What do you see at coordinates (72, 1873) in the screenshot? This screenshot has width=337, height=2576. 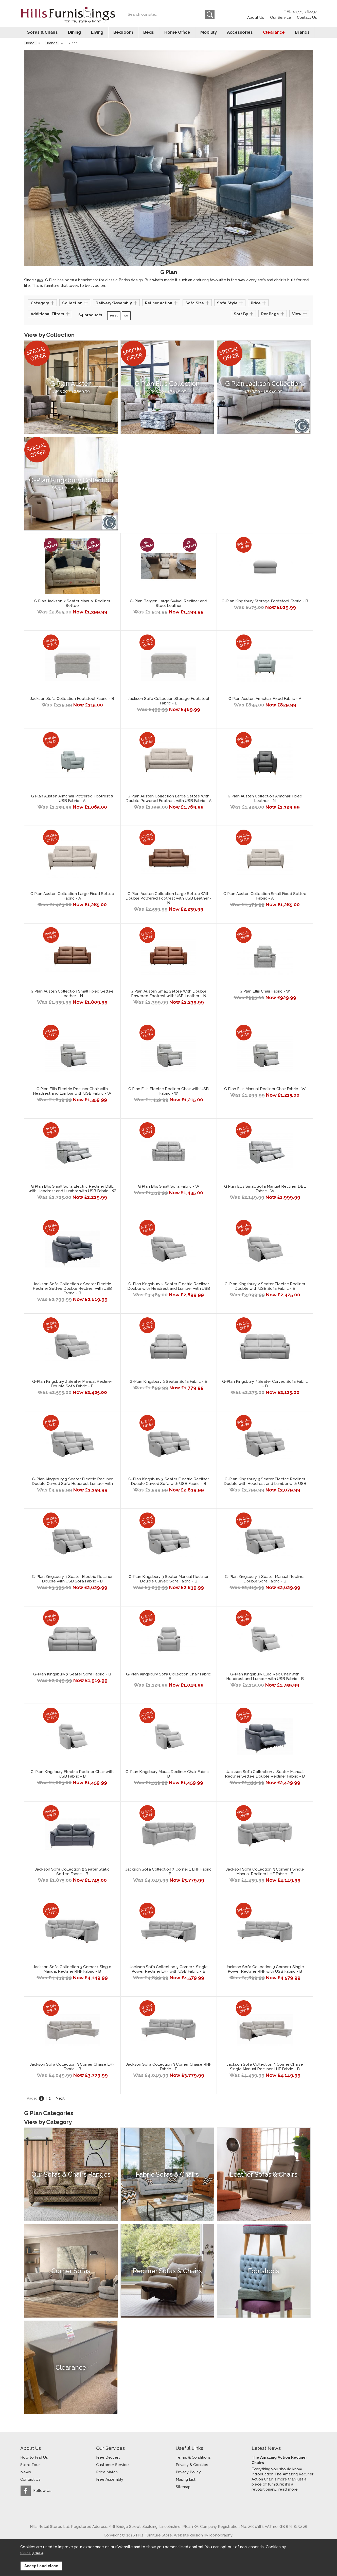 I see `Jackson Sofa Collection 2 Seater Static Settee Fabric - B` at bounding box center [72, 1873].